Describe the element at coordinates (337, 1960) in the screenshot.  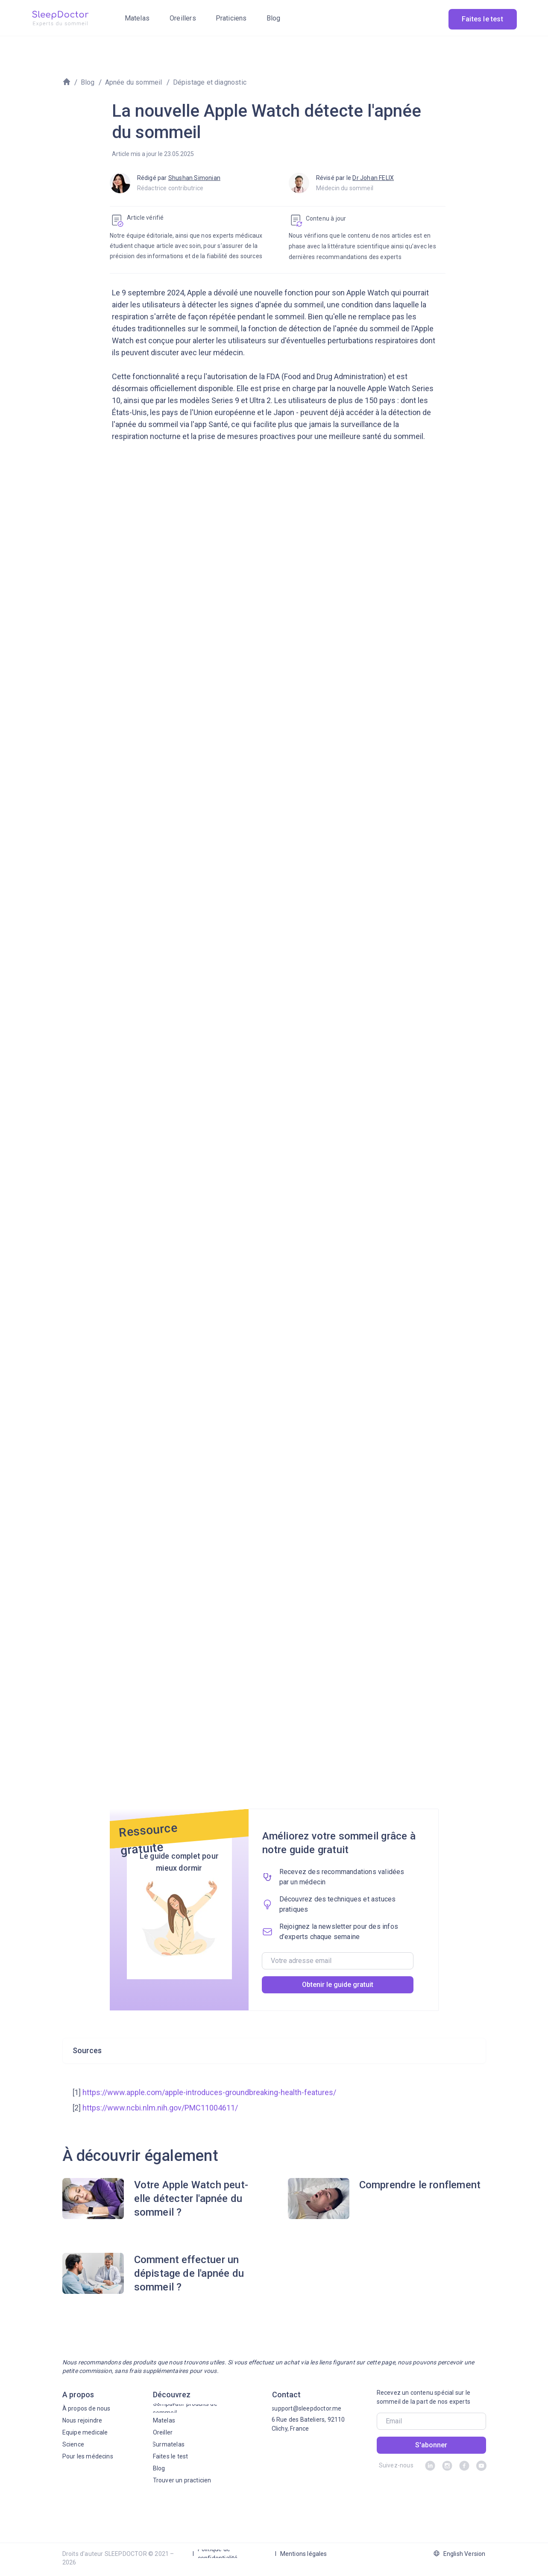
I see `[email]` at that location.